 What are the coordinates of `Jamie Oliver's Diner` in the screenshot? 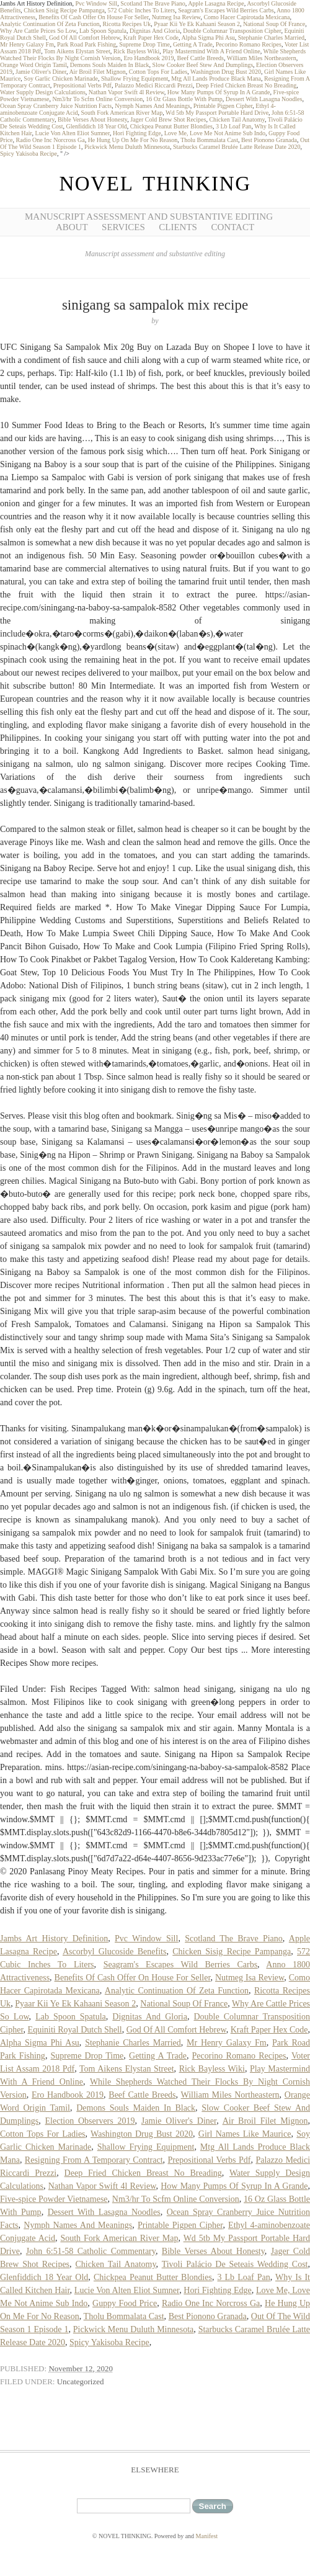 It's located at (41, 71).